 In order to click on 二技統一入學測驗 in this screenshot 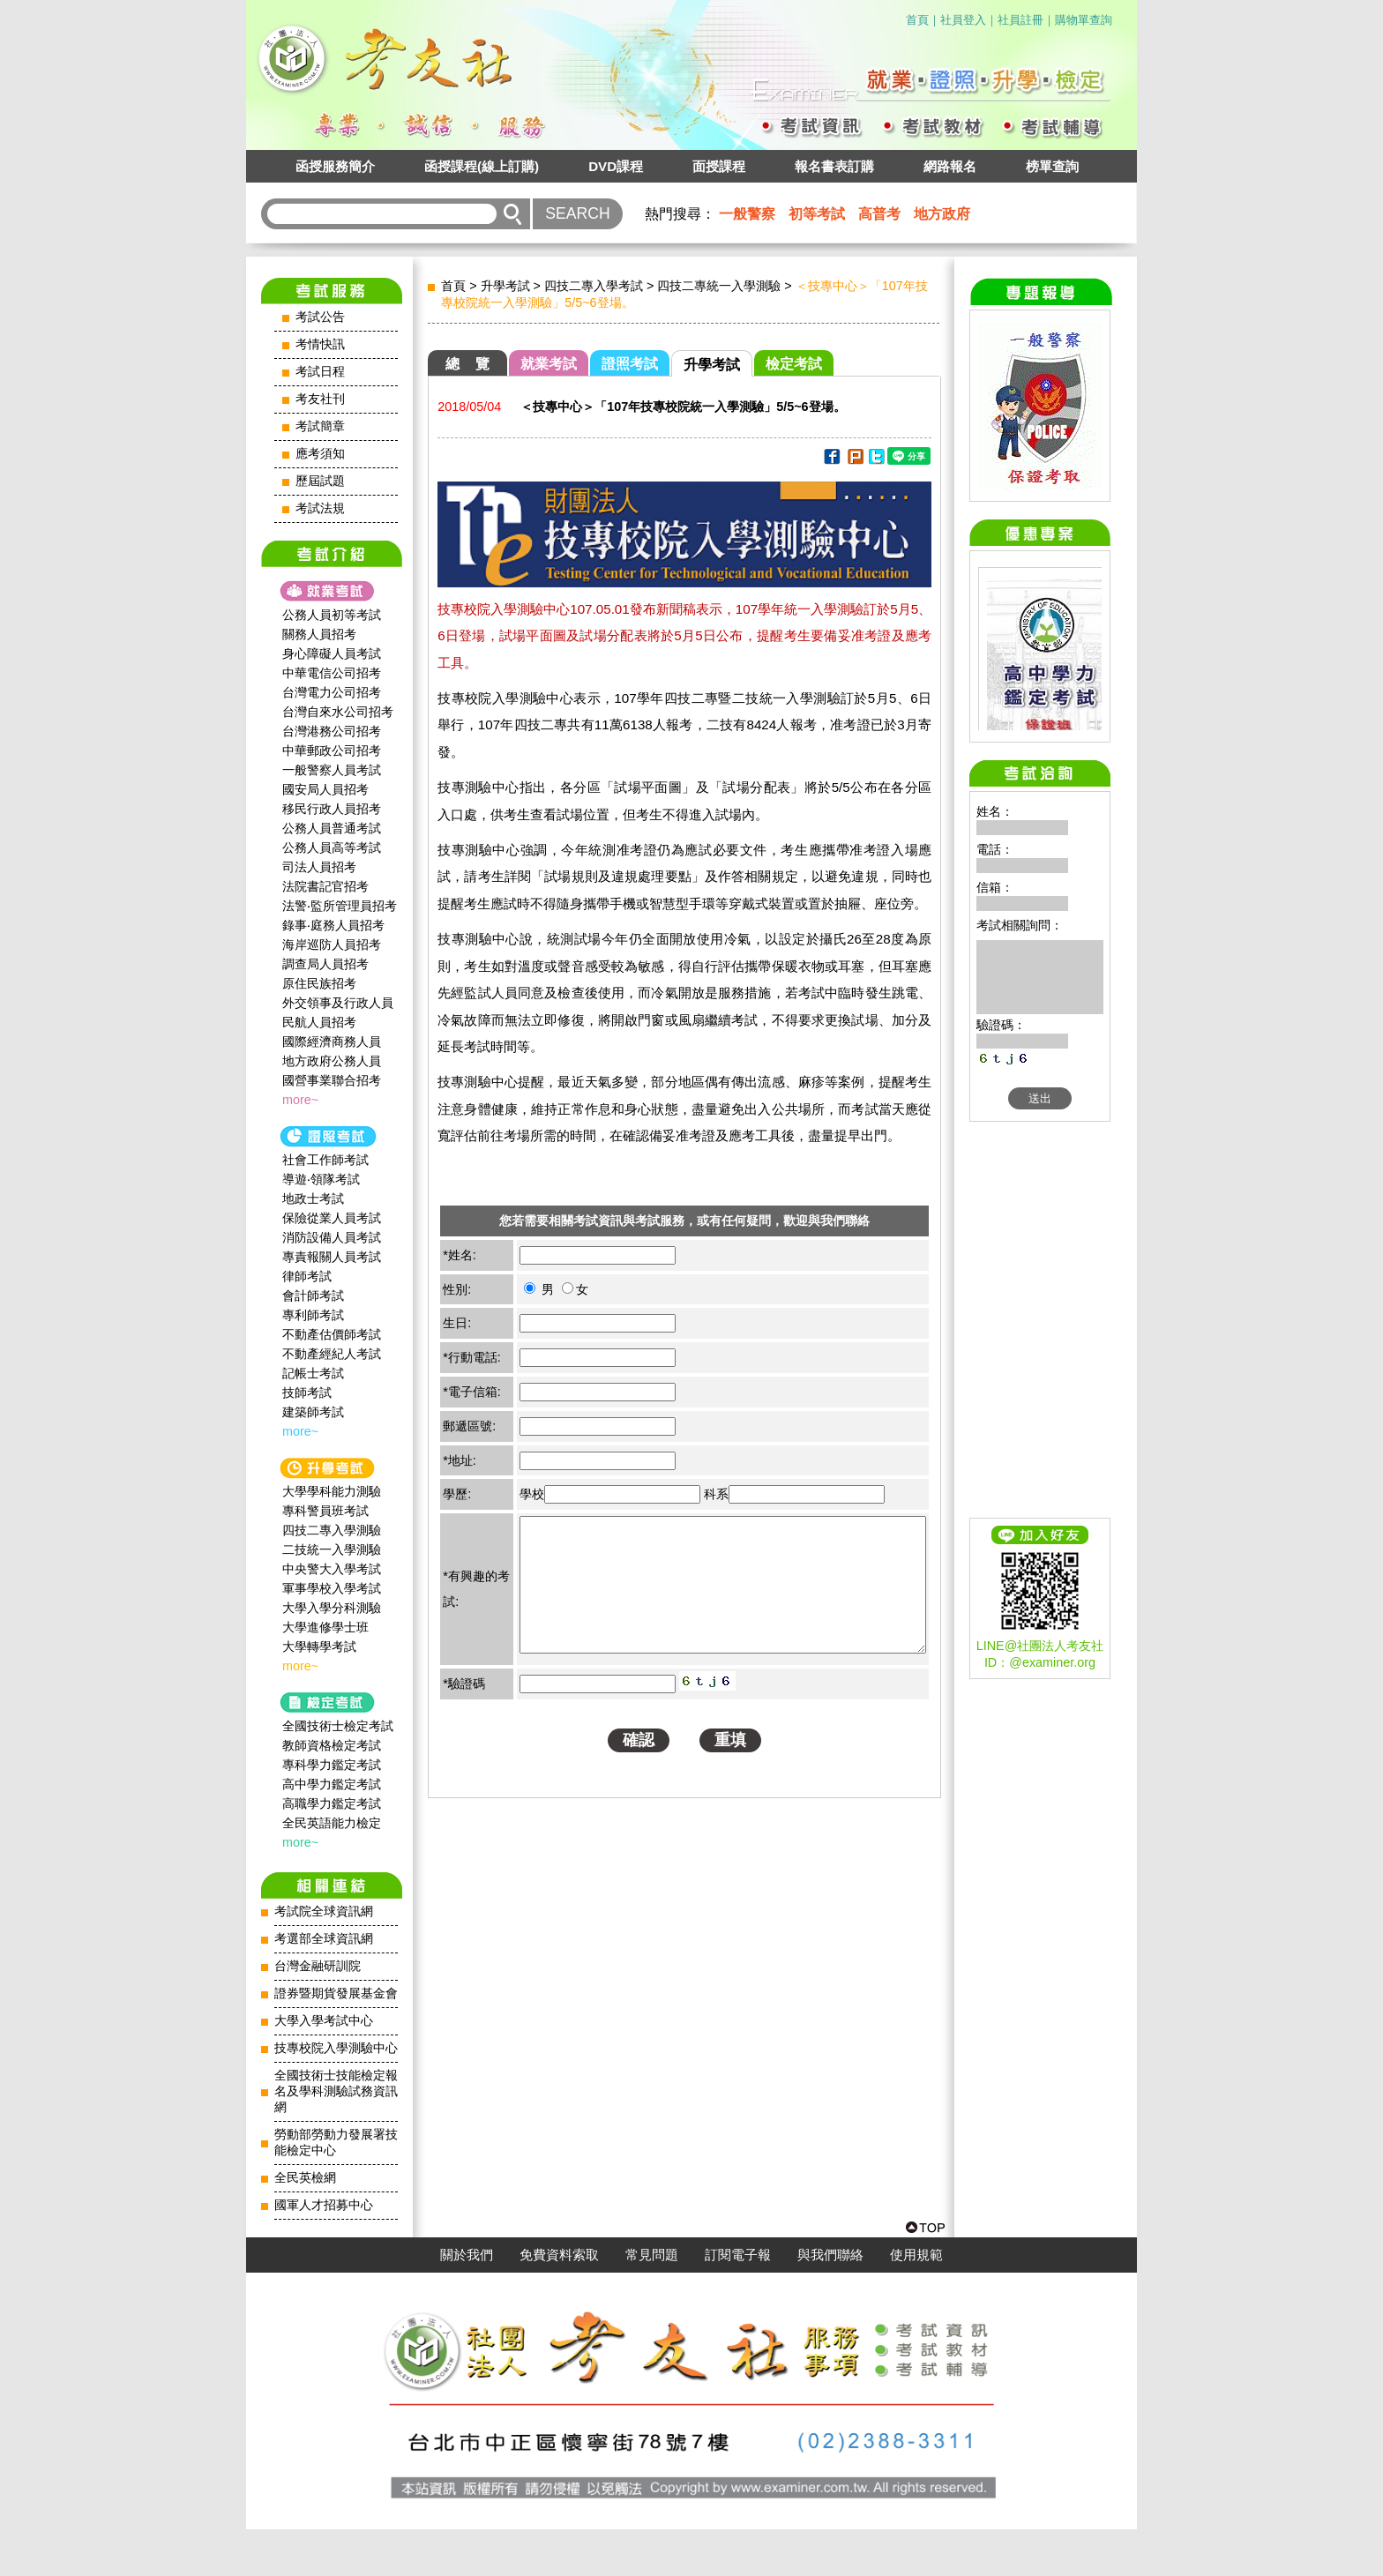, I will do `click(331, 1549)`.